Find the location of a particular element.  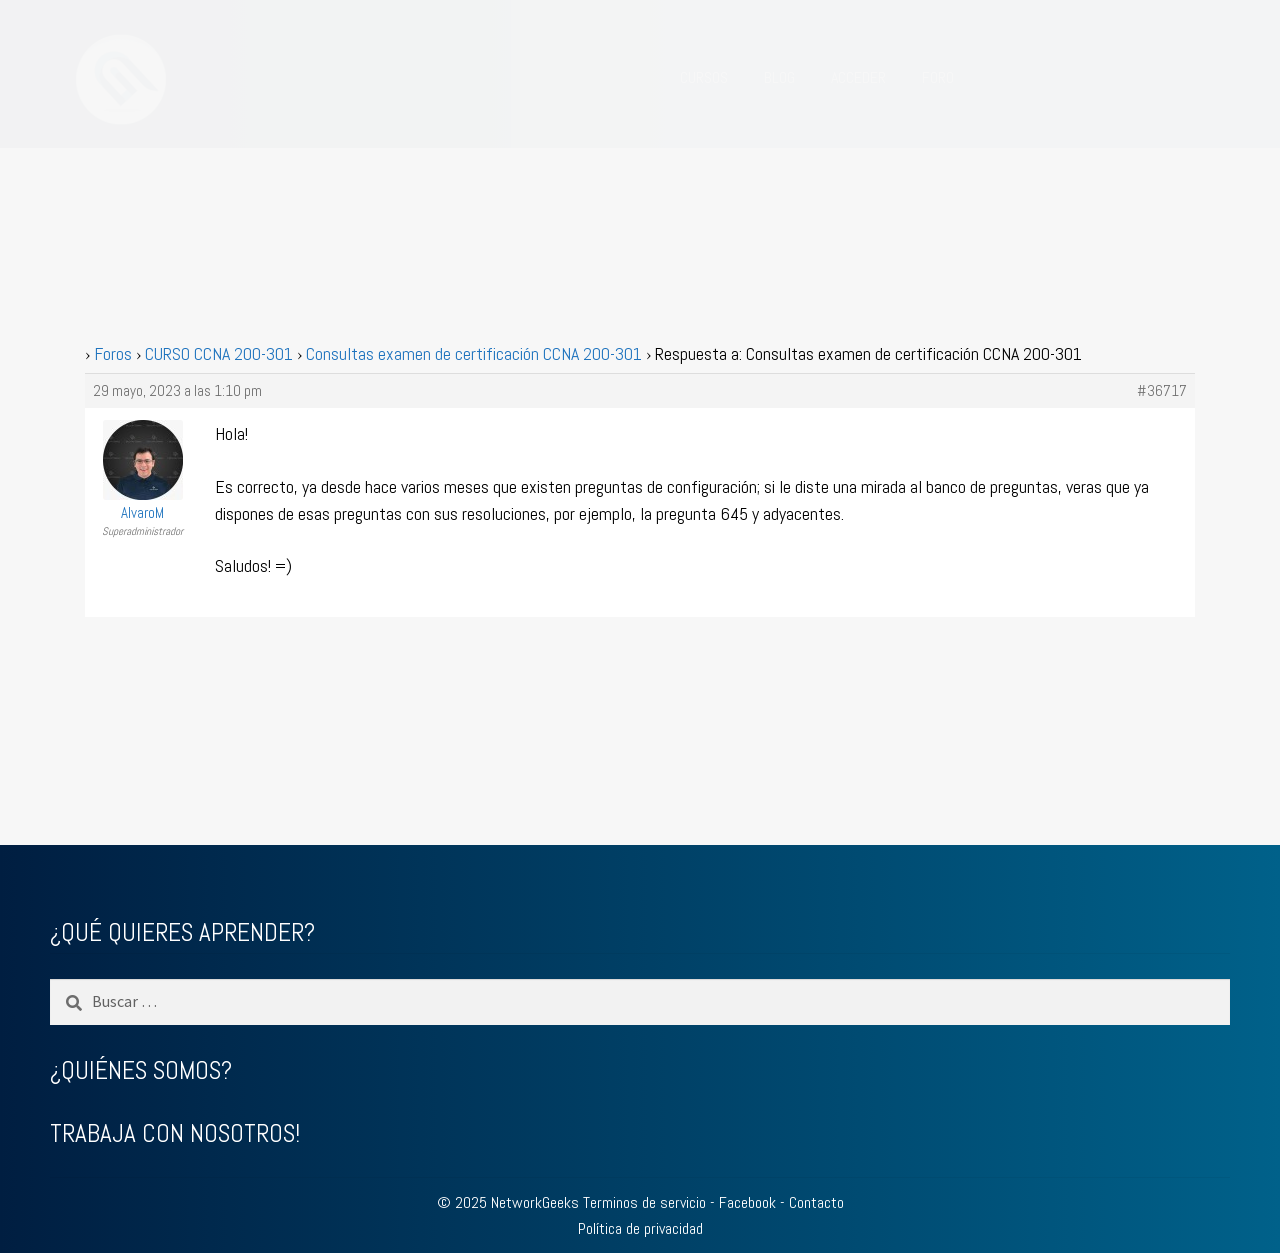

ACCEDER is located at coordinates (858, 77).